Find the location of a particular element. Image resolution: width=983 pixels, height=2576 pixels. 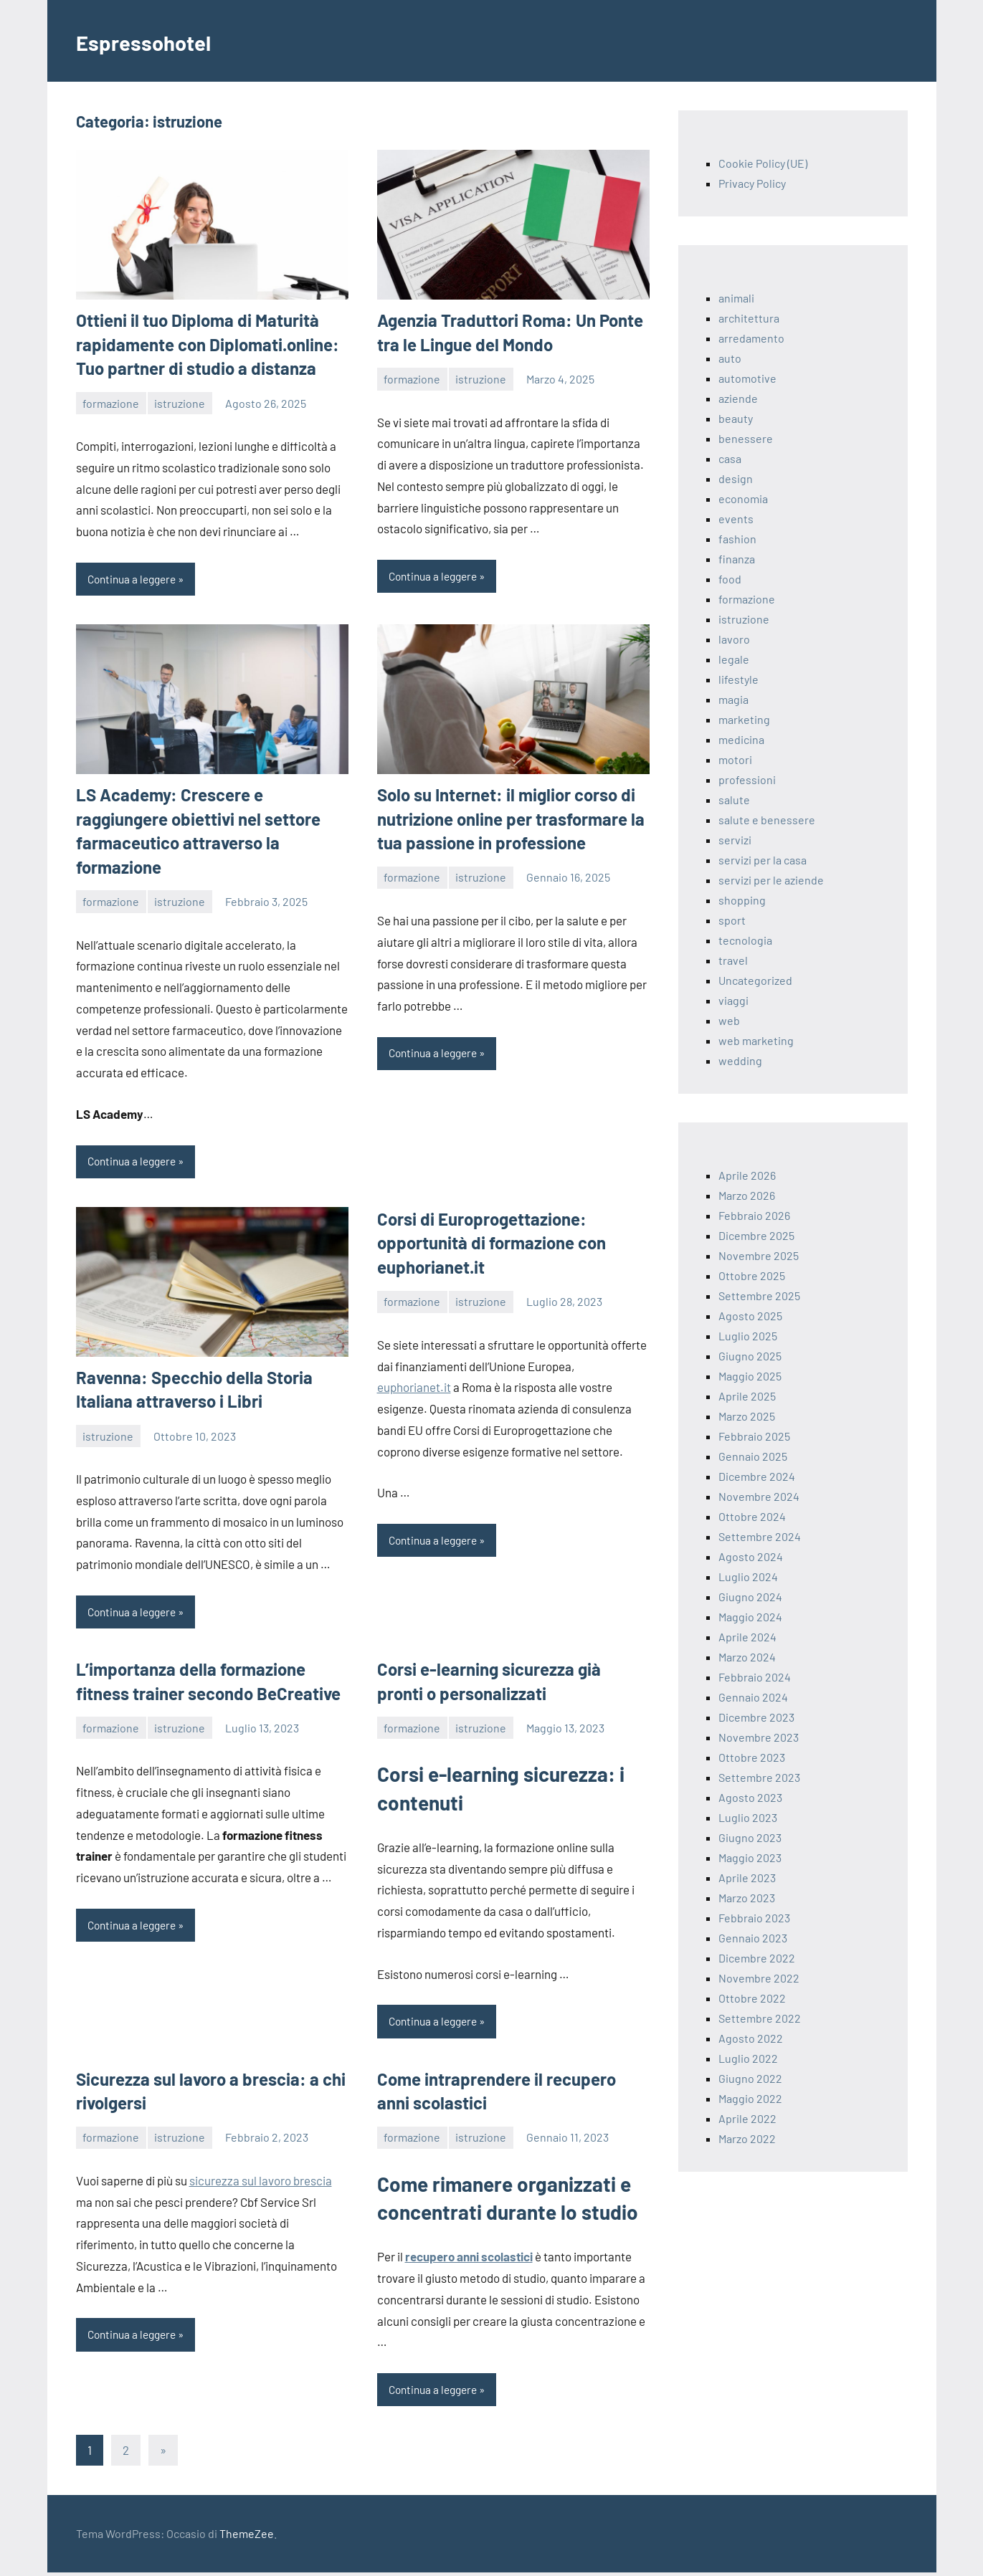

Novembre 2024 is located at coordinates (758, 1496).